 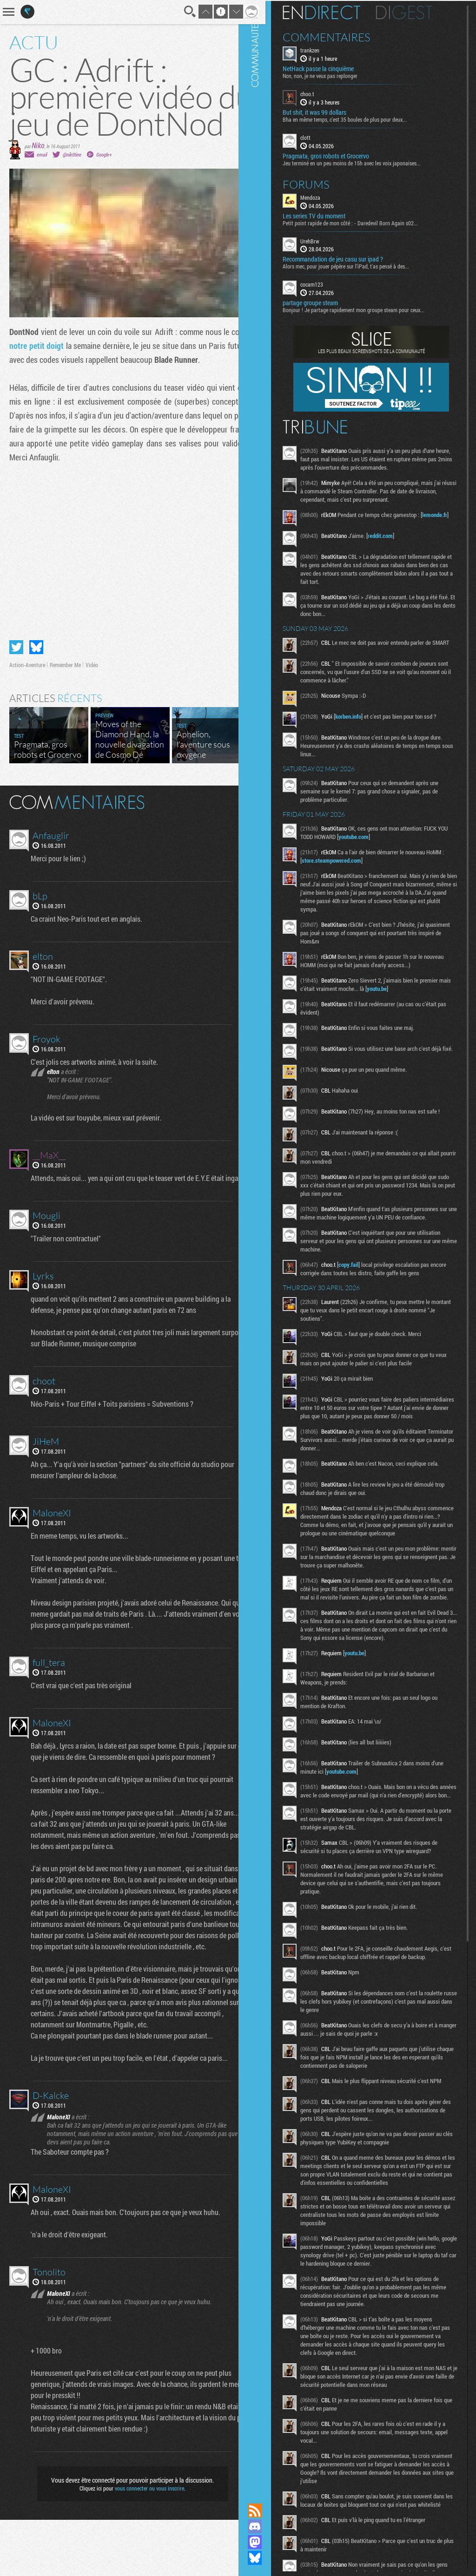 What do you see at coordinates (418, 12) in the screenshot?
I see `Digest` at bounding box center [418, 12].